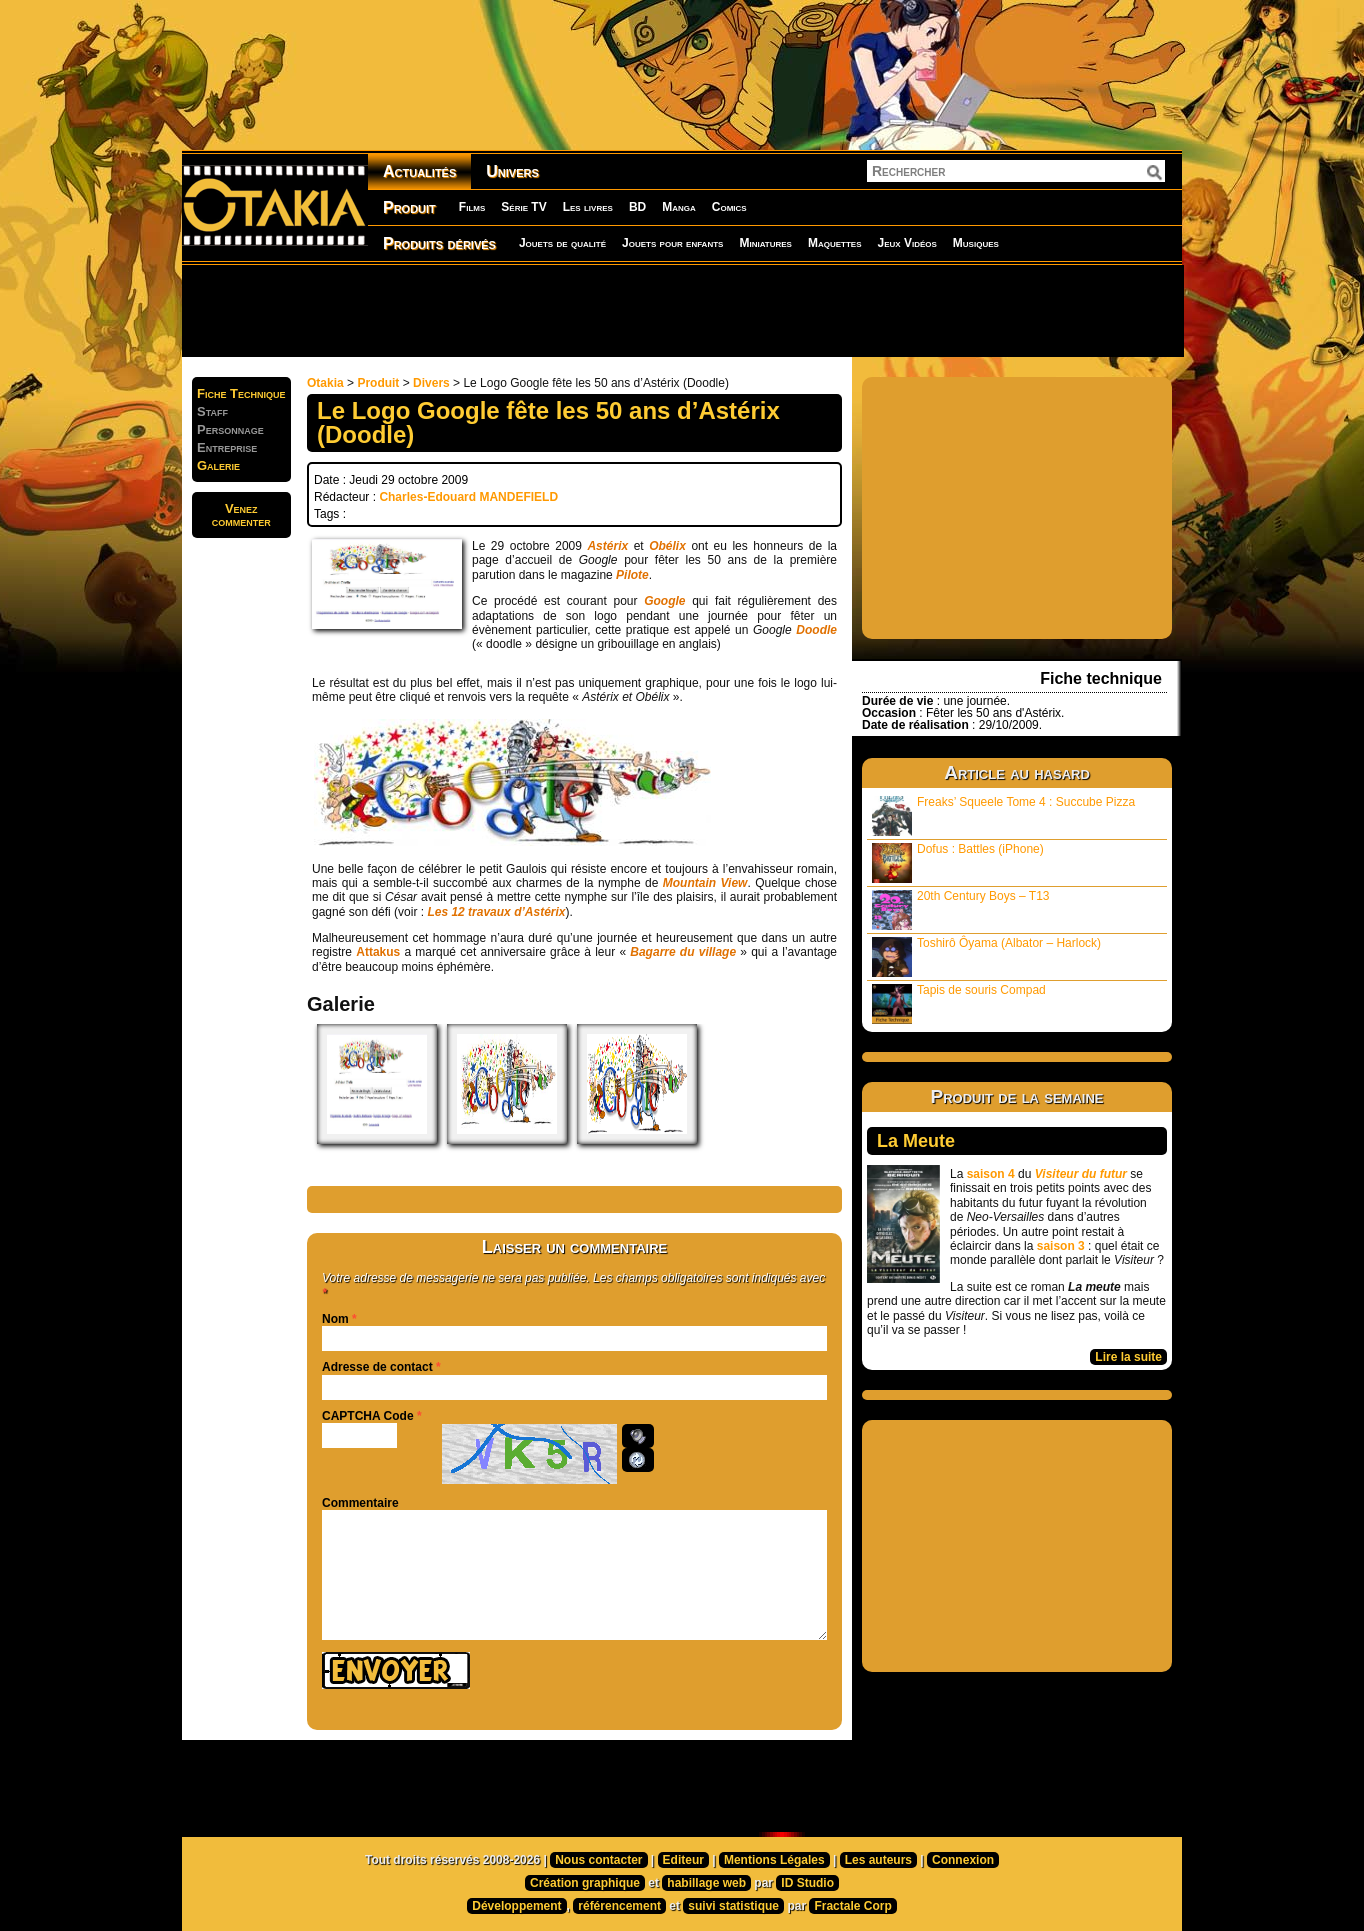  I want to click on Produits dérivés, so click(439, 243).